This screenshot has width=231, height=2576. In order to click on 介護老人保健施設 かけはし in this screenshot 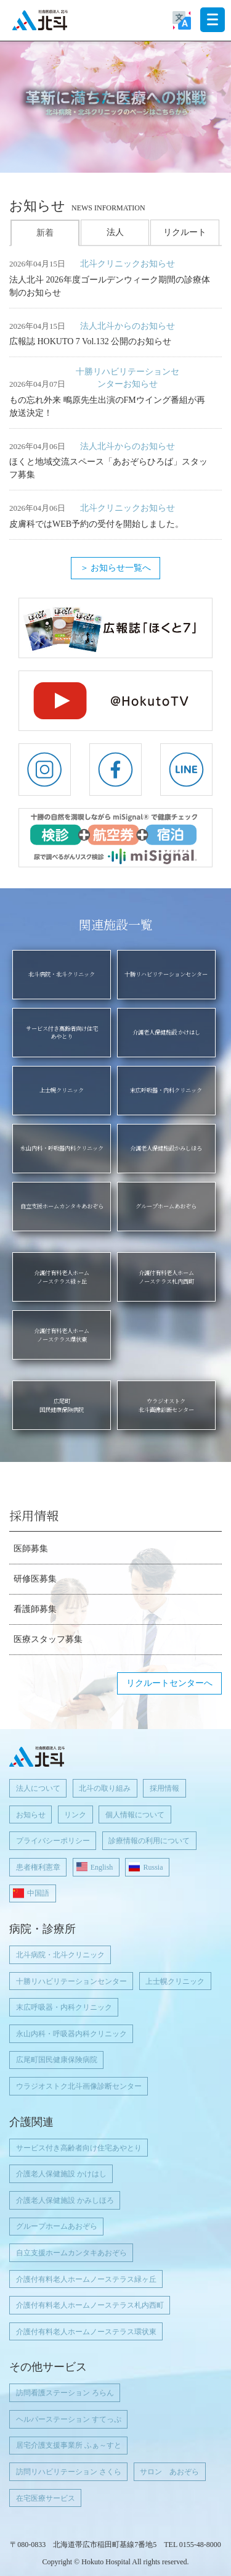, I will do `click(61, 2173)`.